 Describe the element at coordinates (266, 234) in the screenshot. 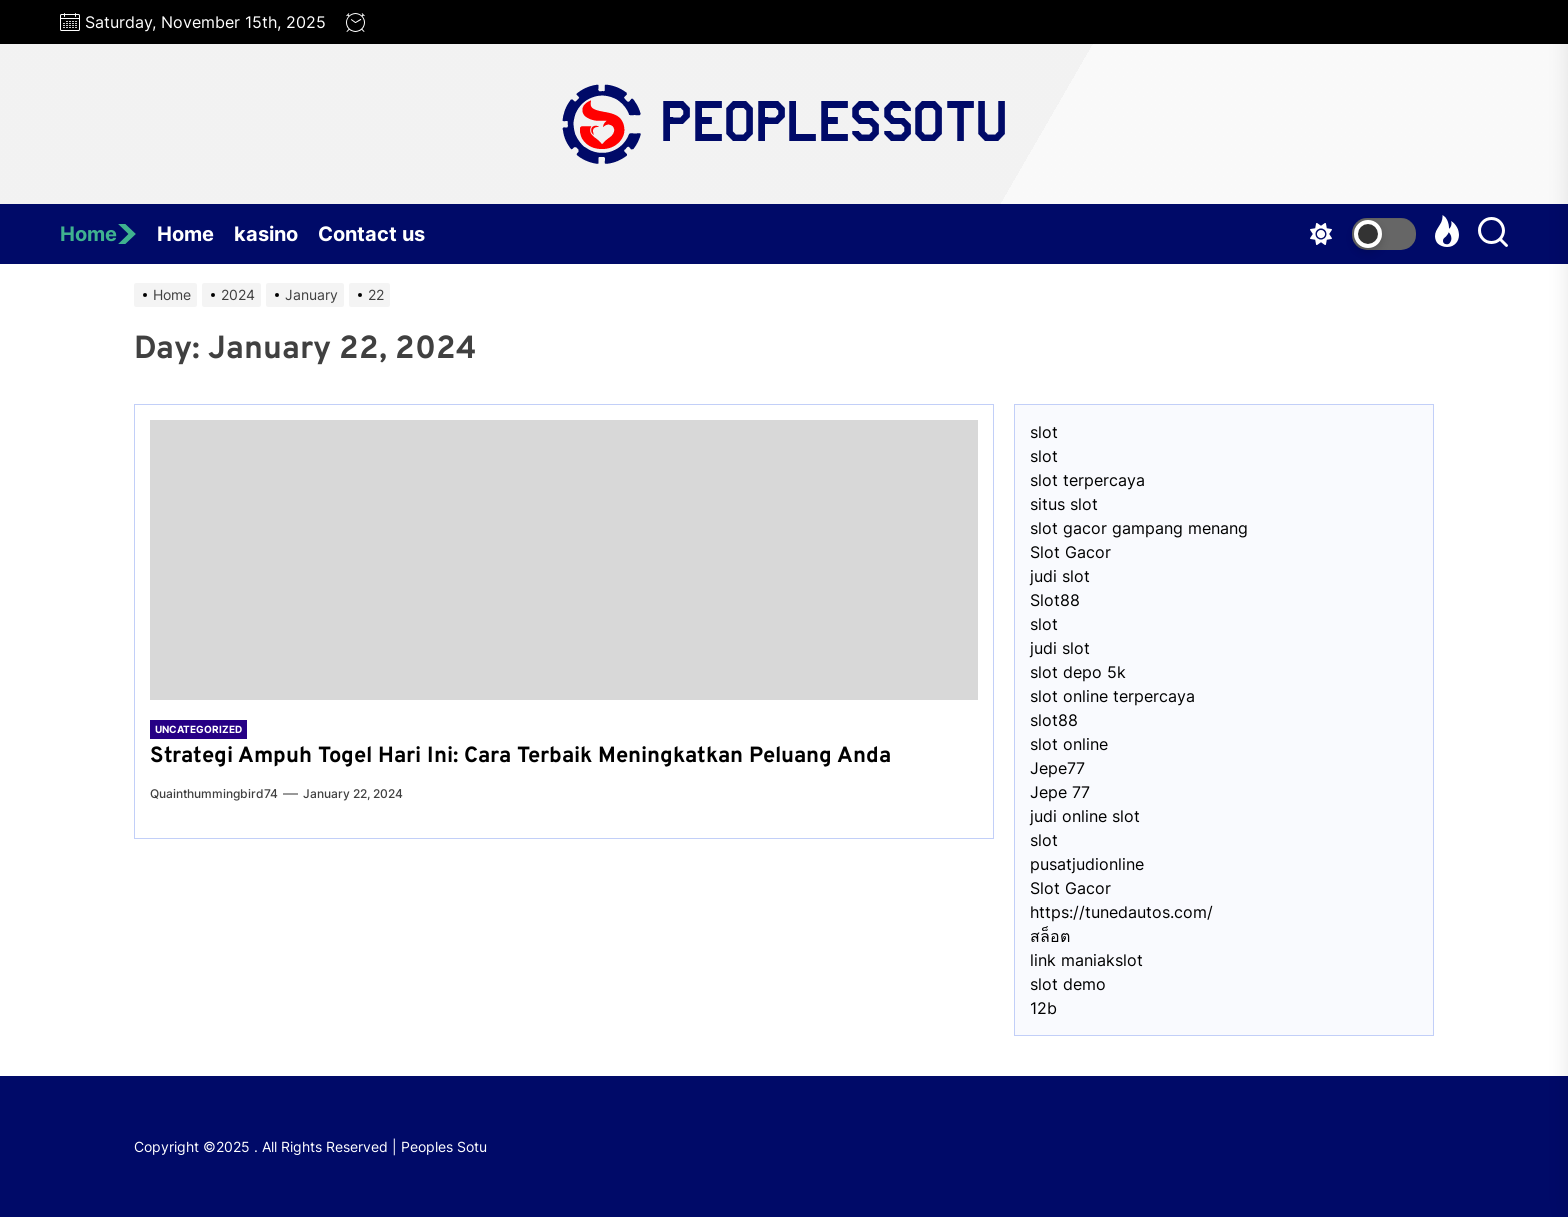

I see `kasino` at that location.